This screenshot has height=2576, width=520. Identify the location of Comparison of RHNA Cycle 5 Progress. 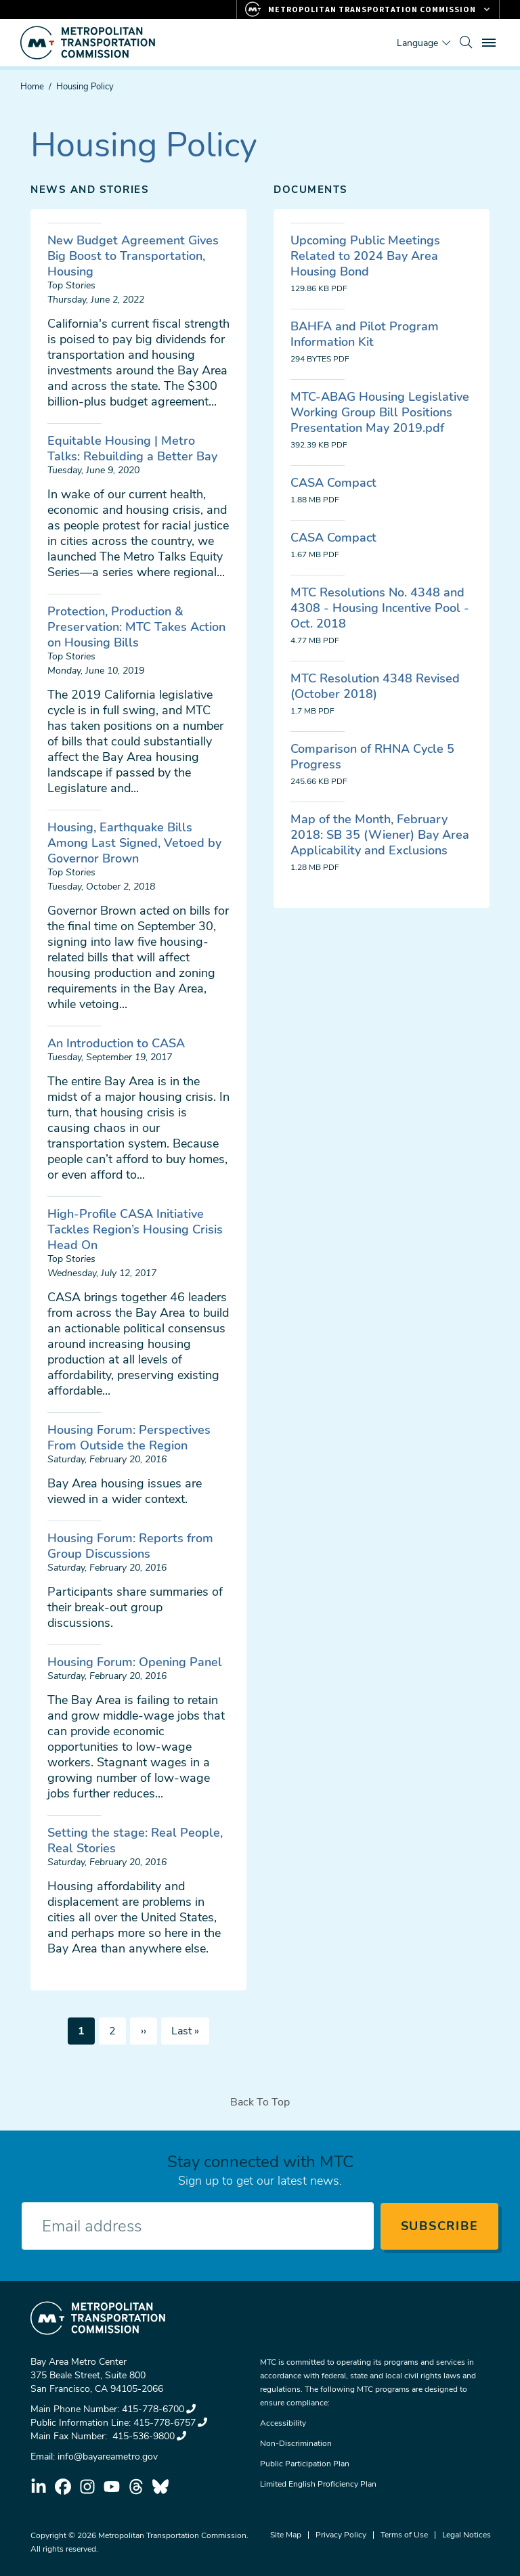
(372, 756).